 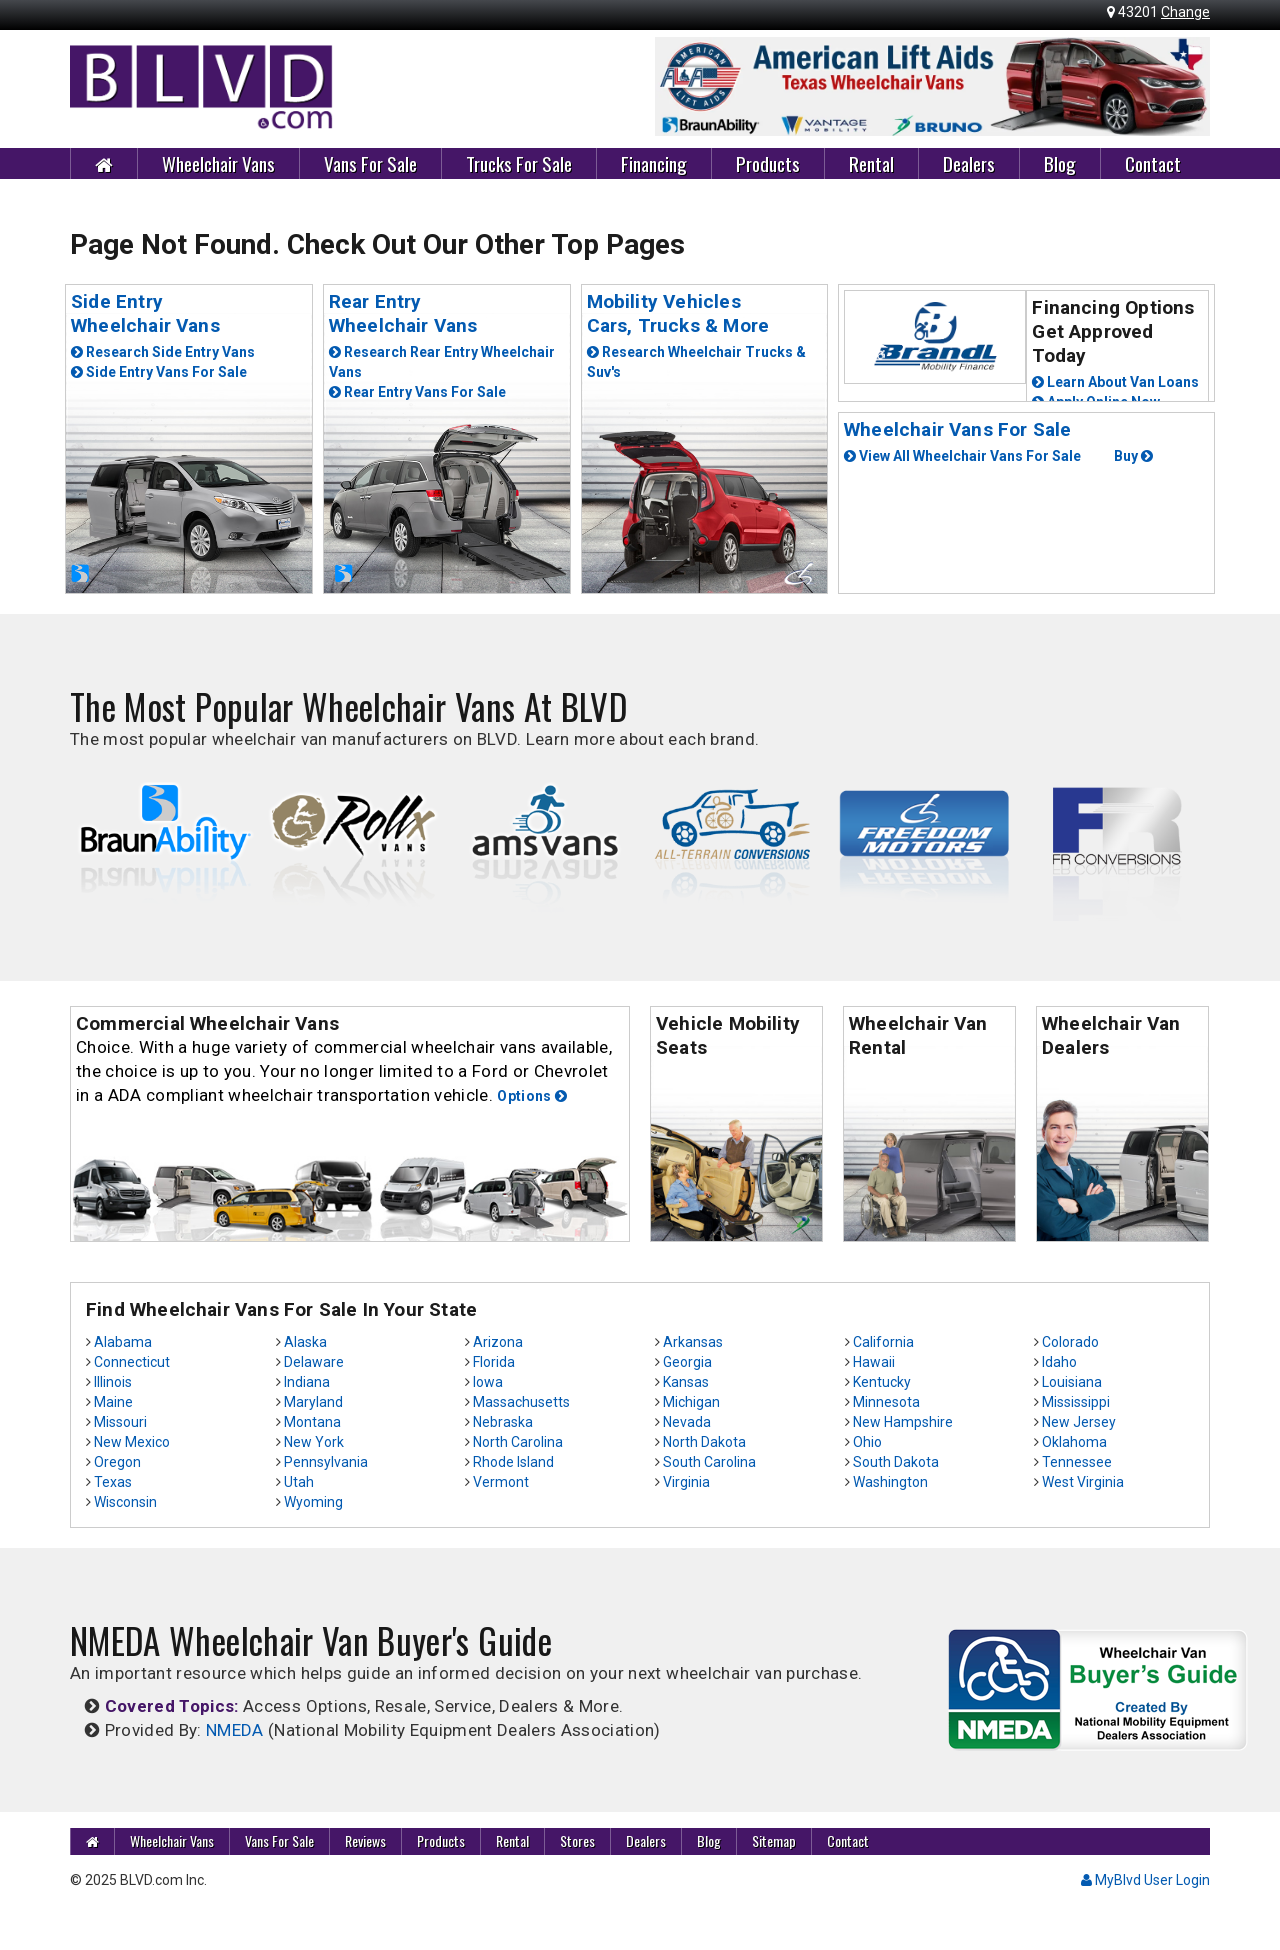 What do you see at coordinates (883, 1342) in the screenshot?
I see `California` at bounding box center [883, 1342].